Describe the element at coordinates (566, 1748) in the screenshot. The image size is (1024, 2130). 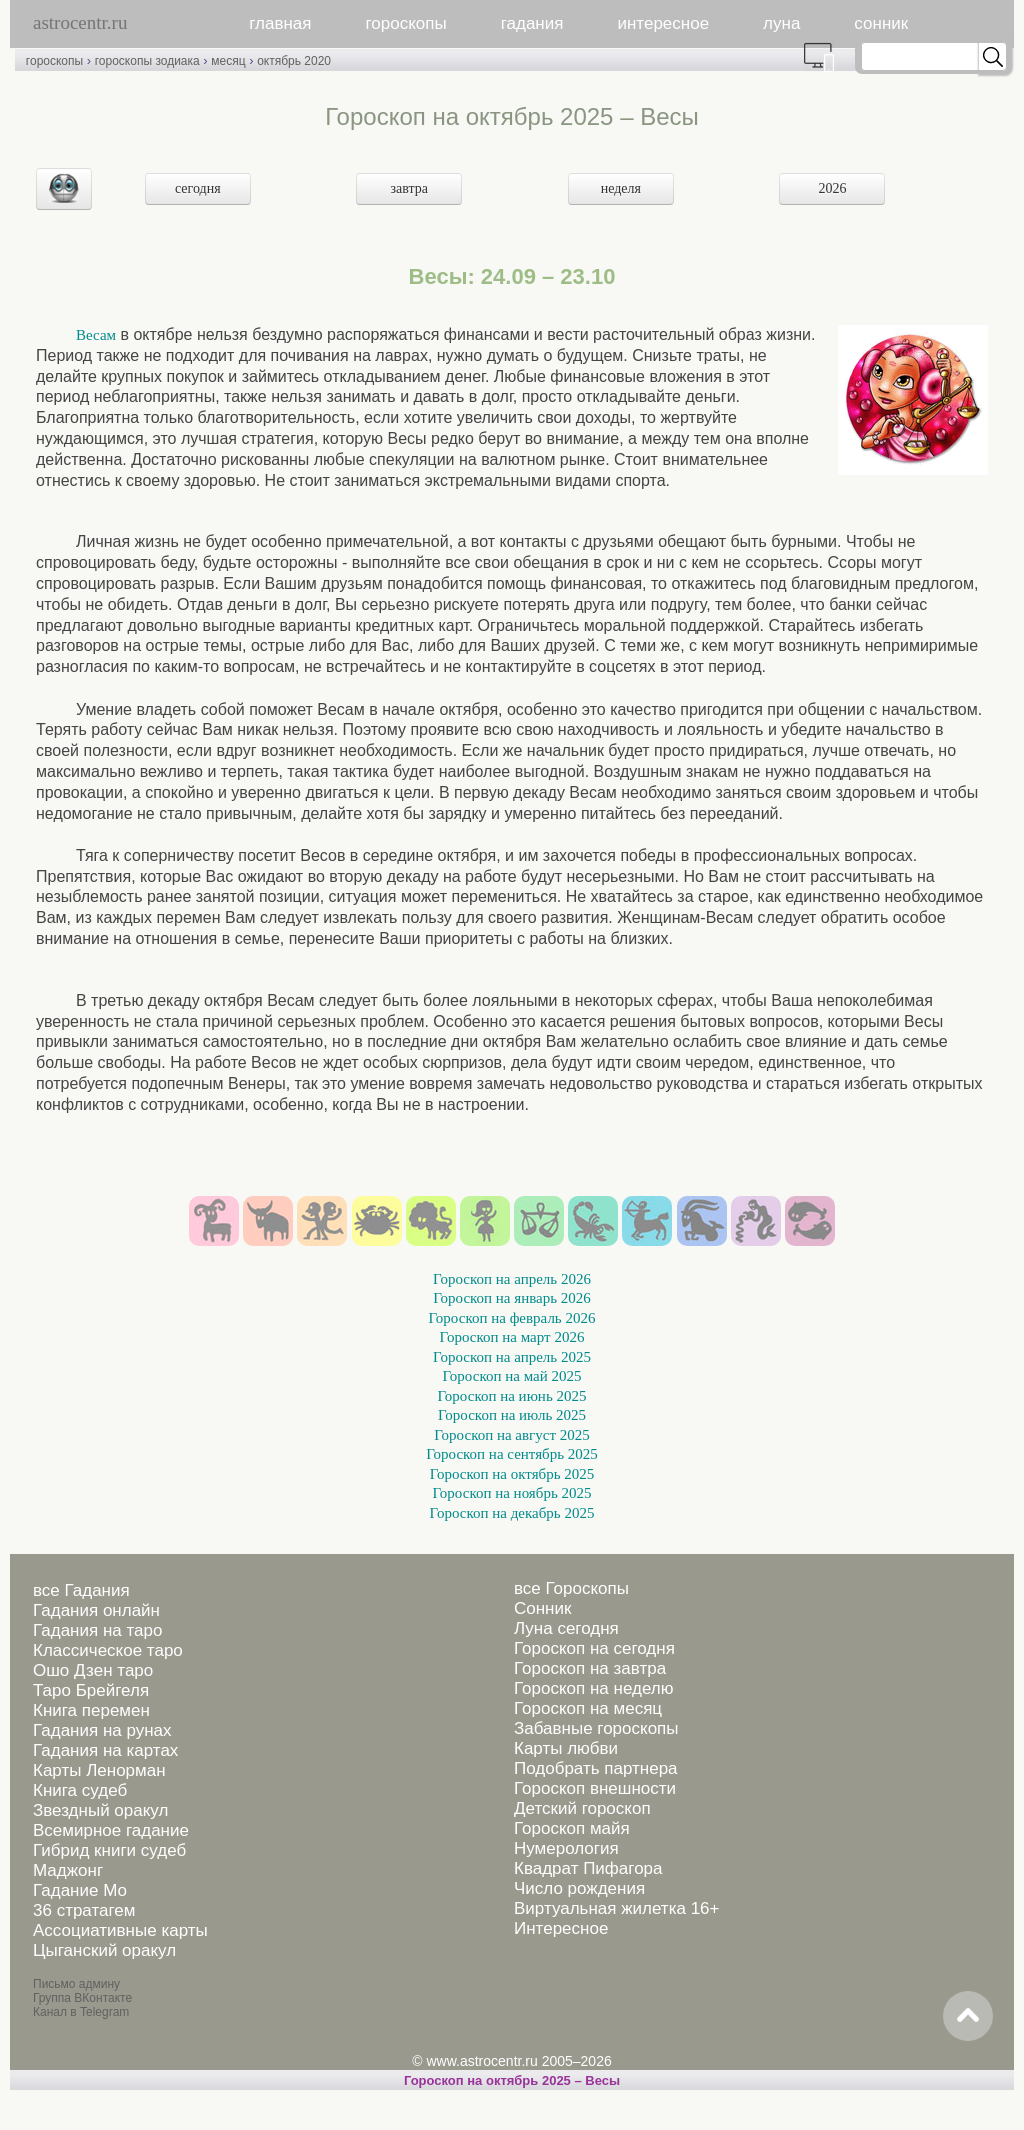
I see `Карты любви` at that location.